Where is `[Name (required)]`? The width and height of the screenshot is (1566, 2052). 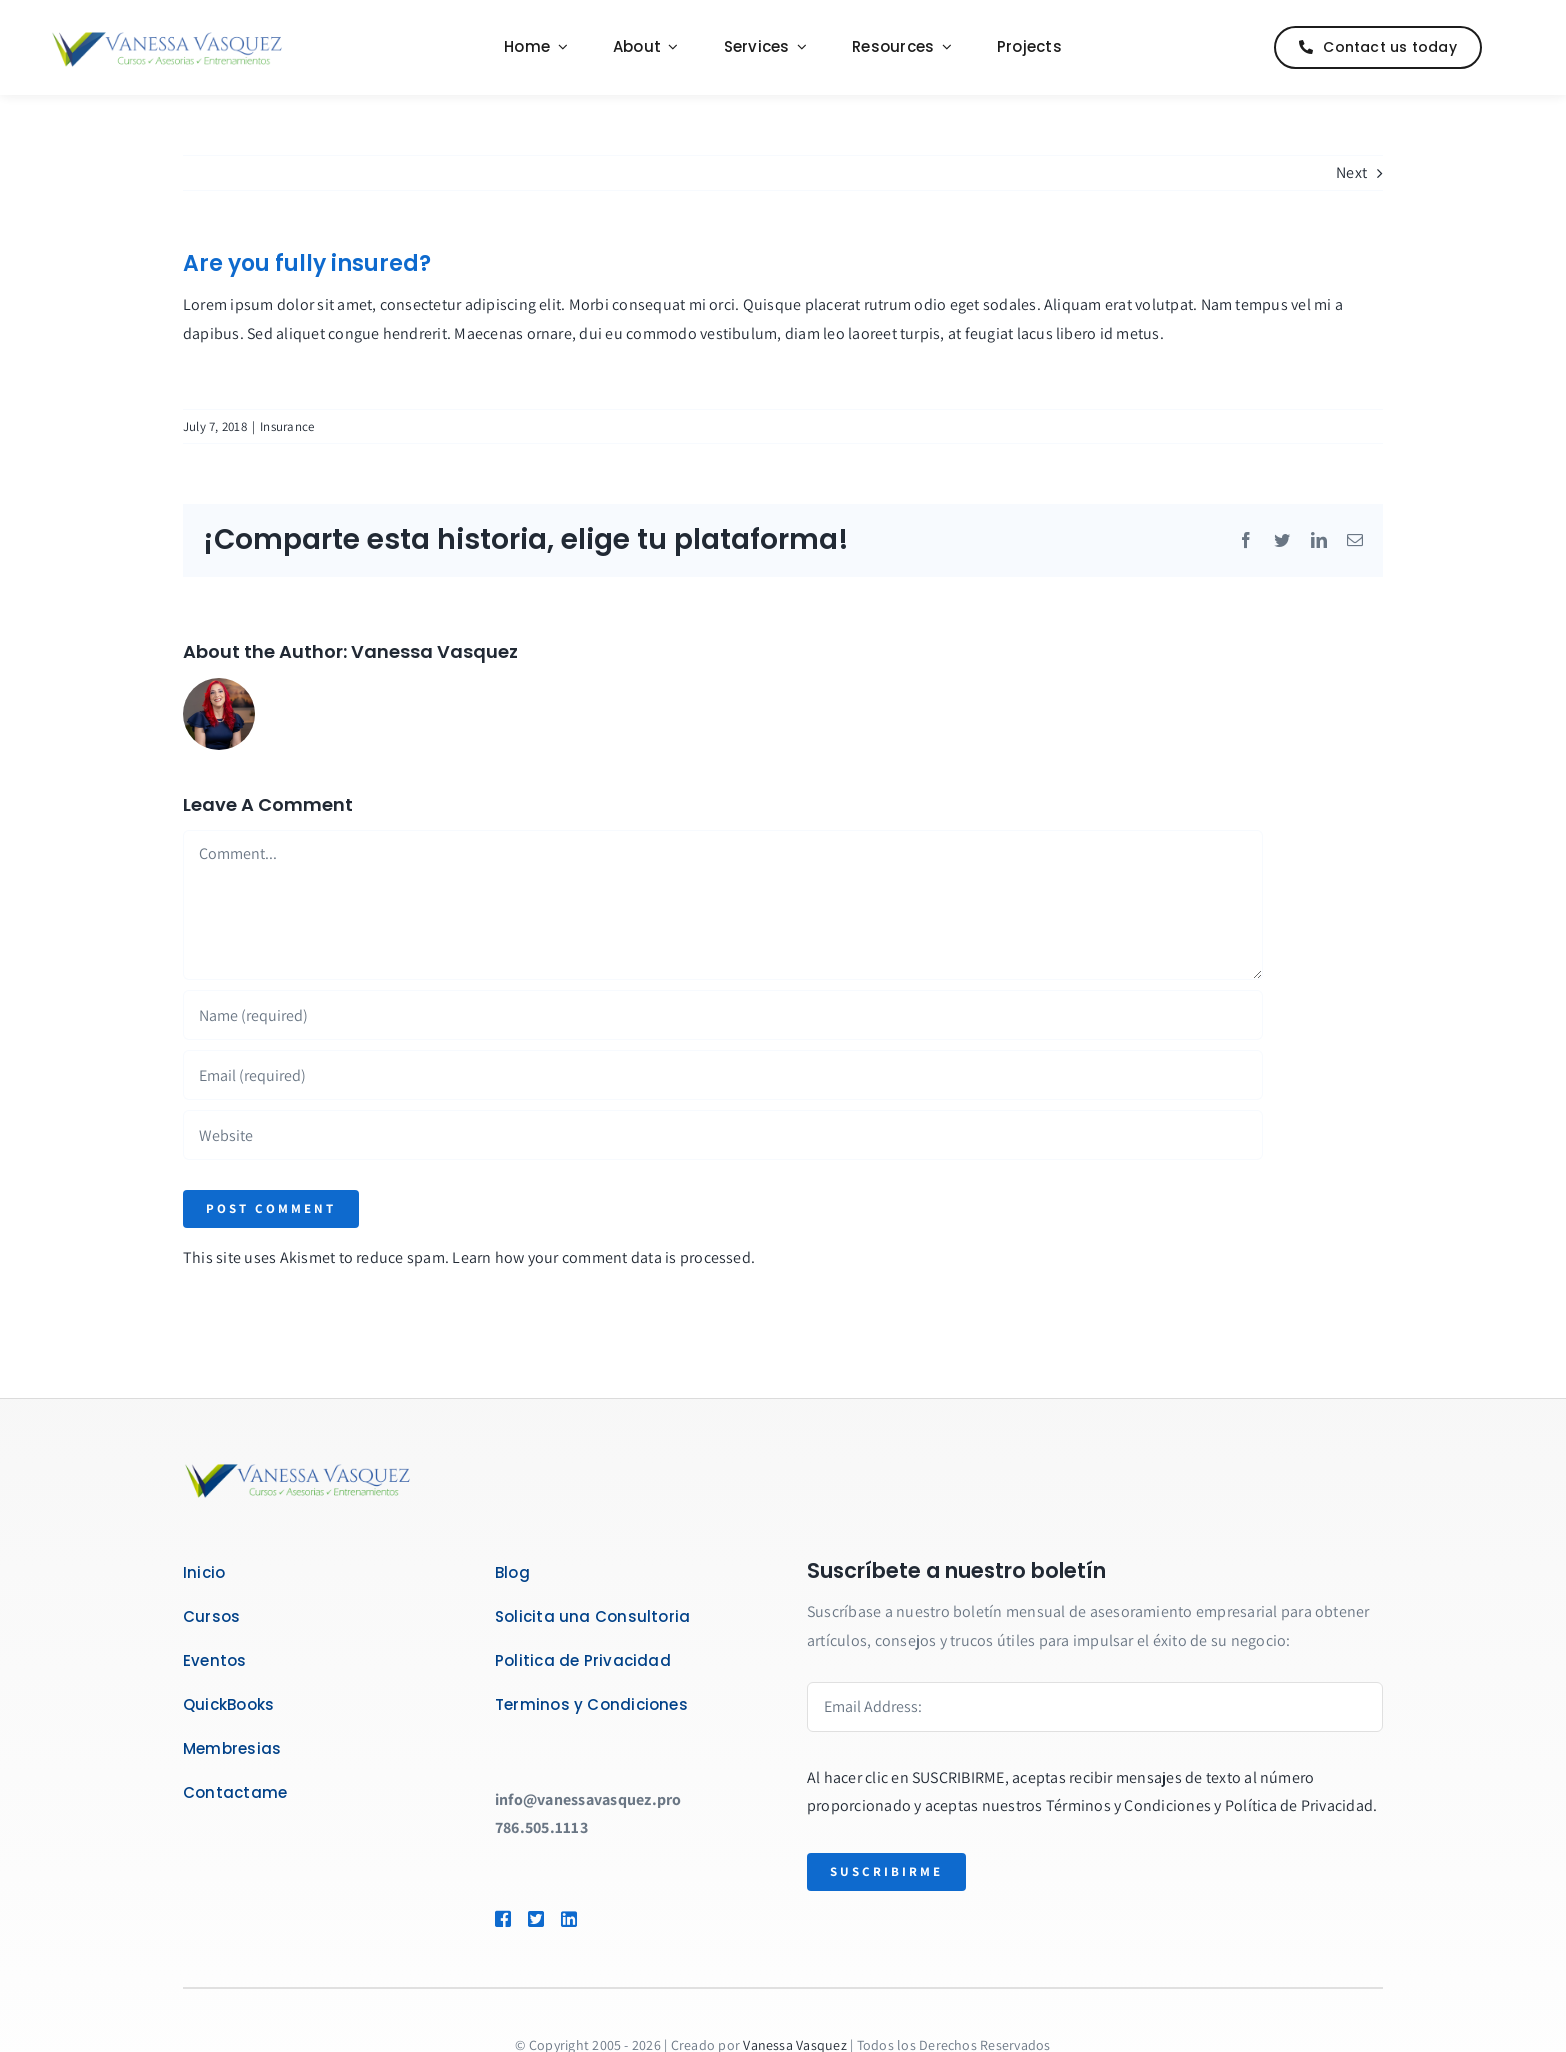 [Name (required)] is located at coordinates (723, 1015).